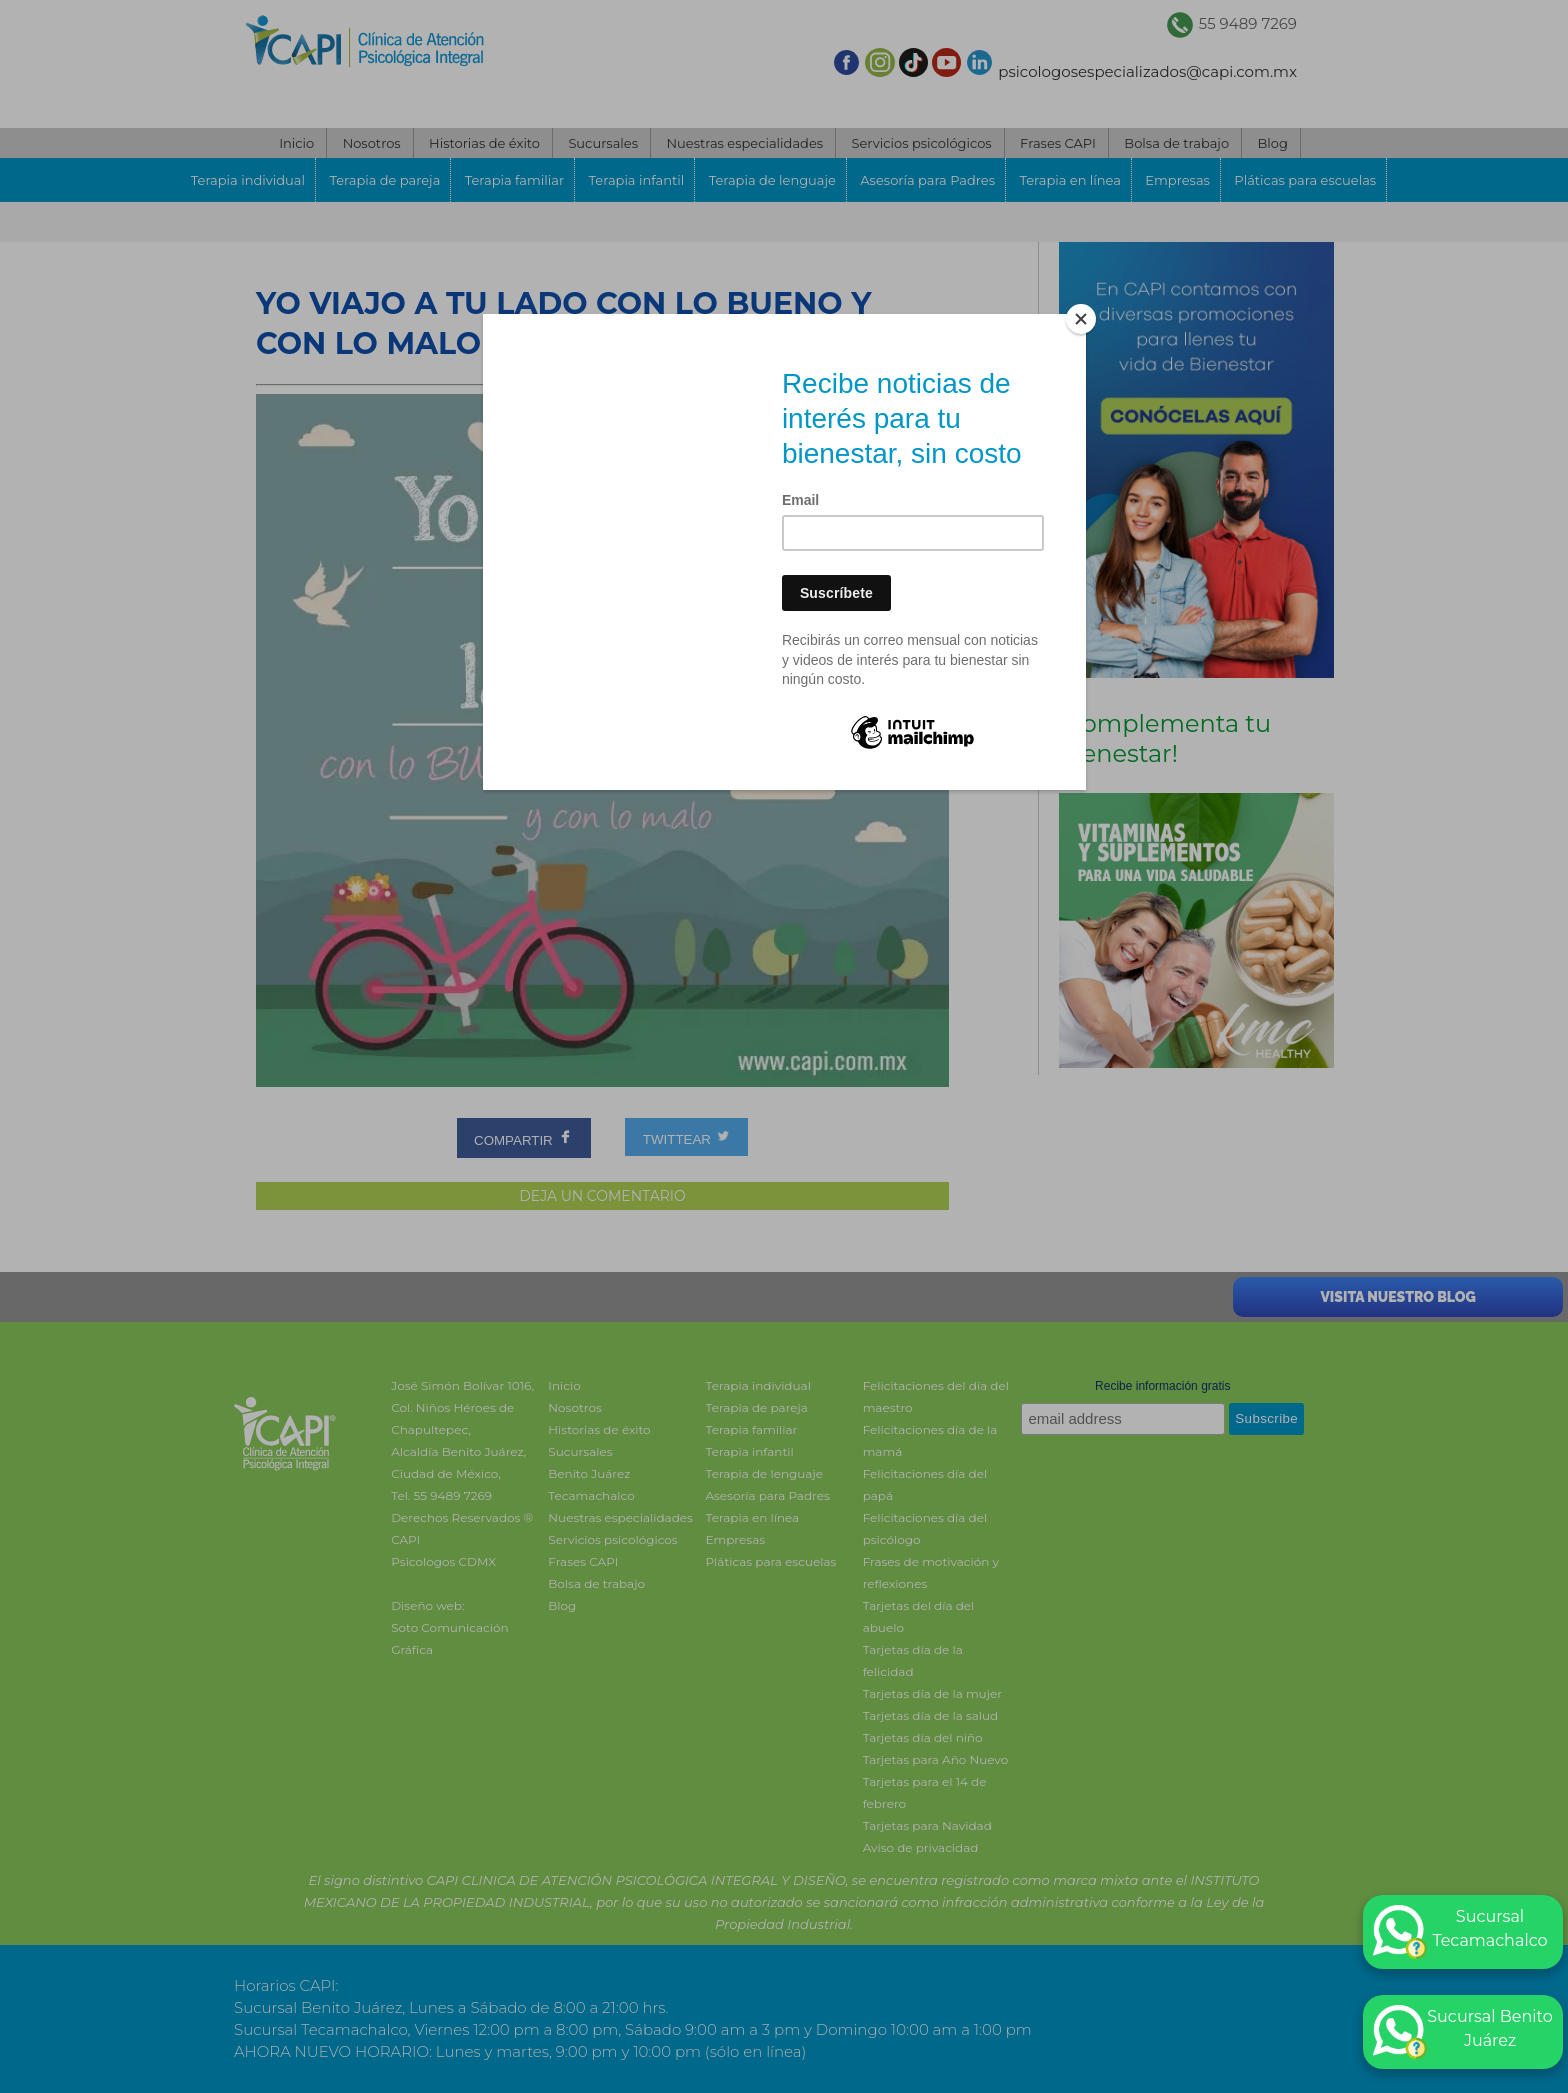  Describe the element at coordinates (1463, 2032) in the screenshot. I see `Sucursal Benito Juárez` at that location.